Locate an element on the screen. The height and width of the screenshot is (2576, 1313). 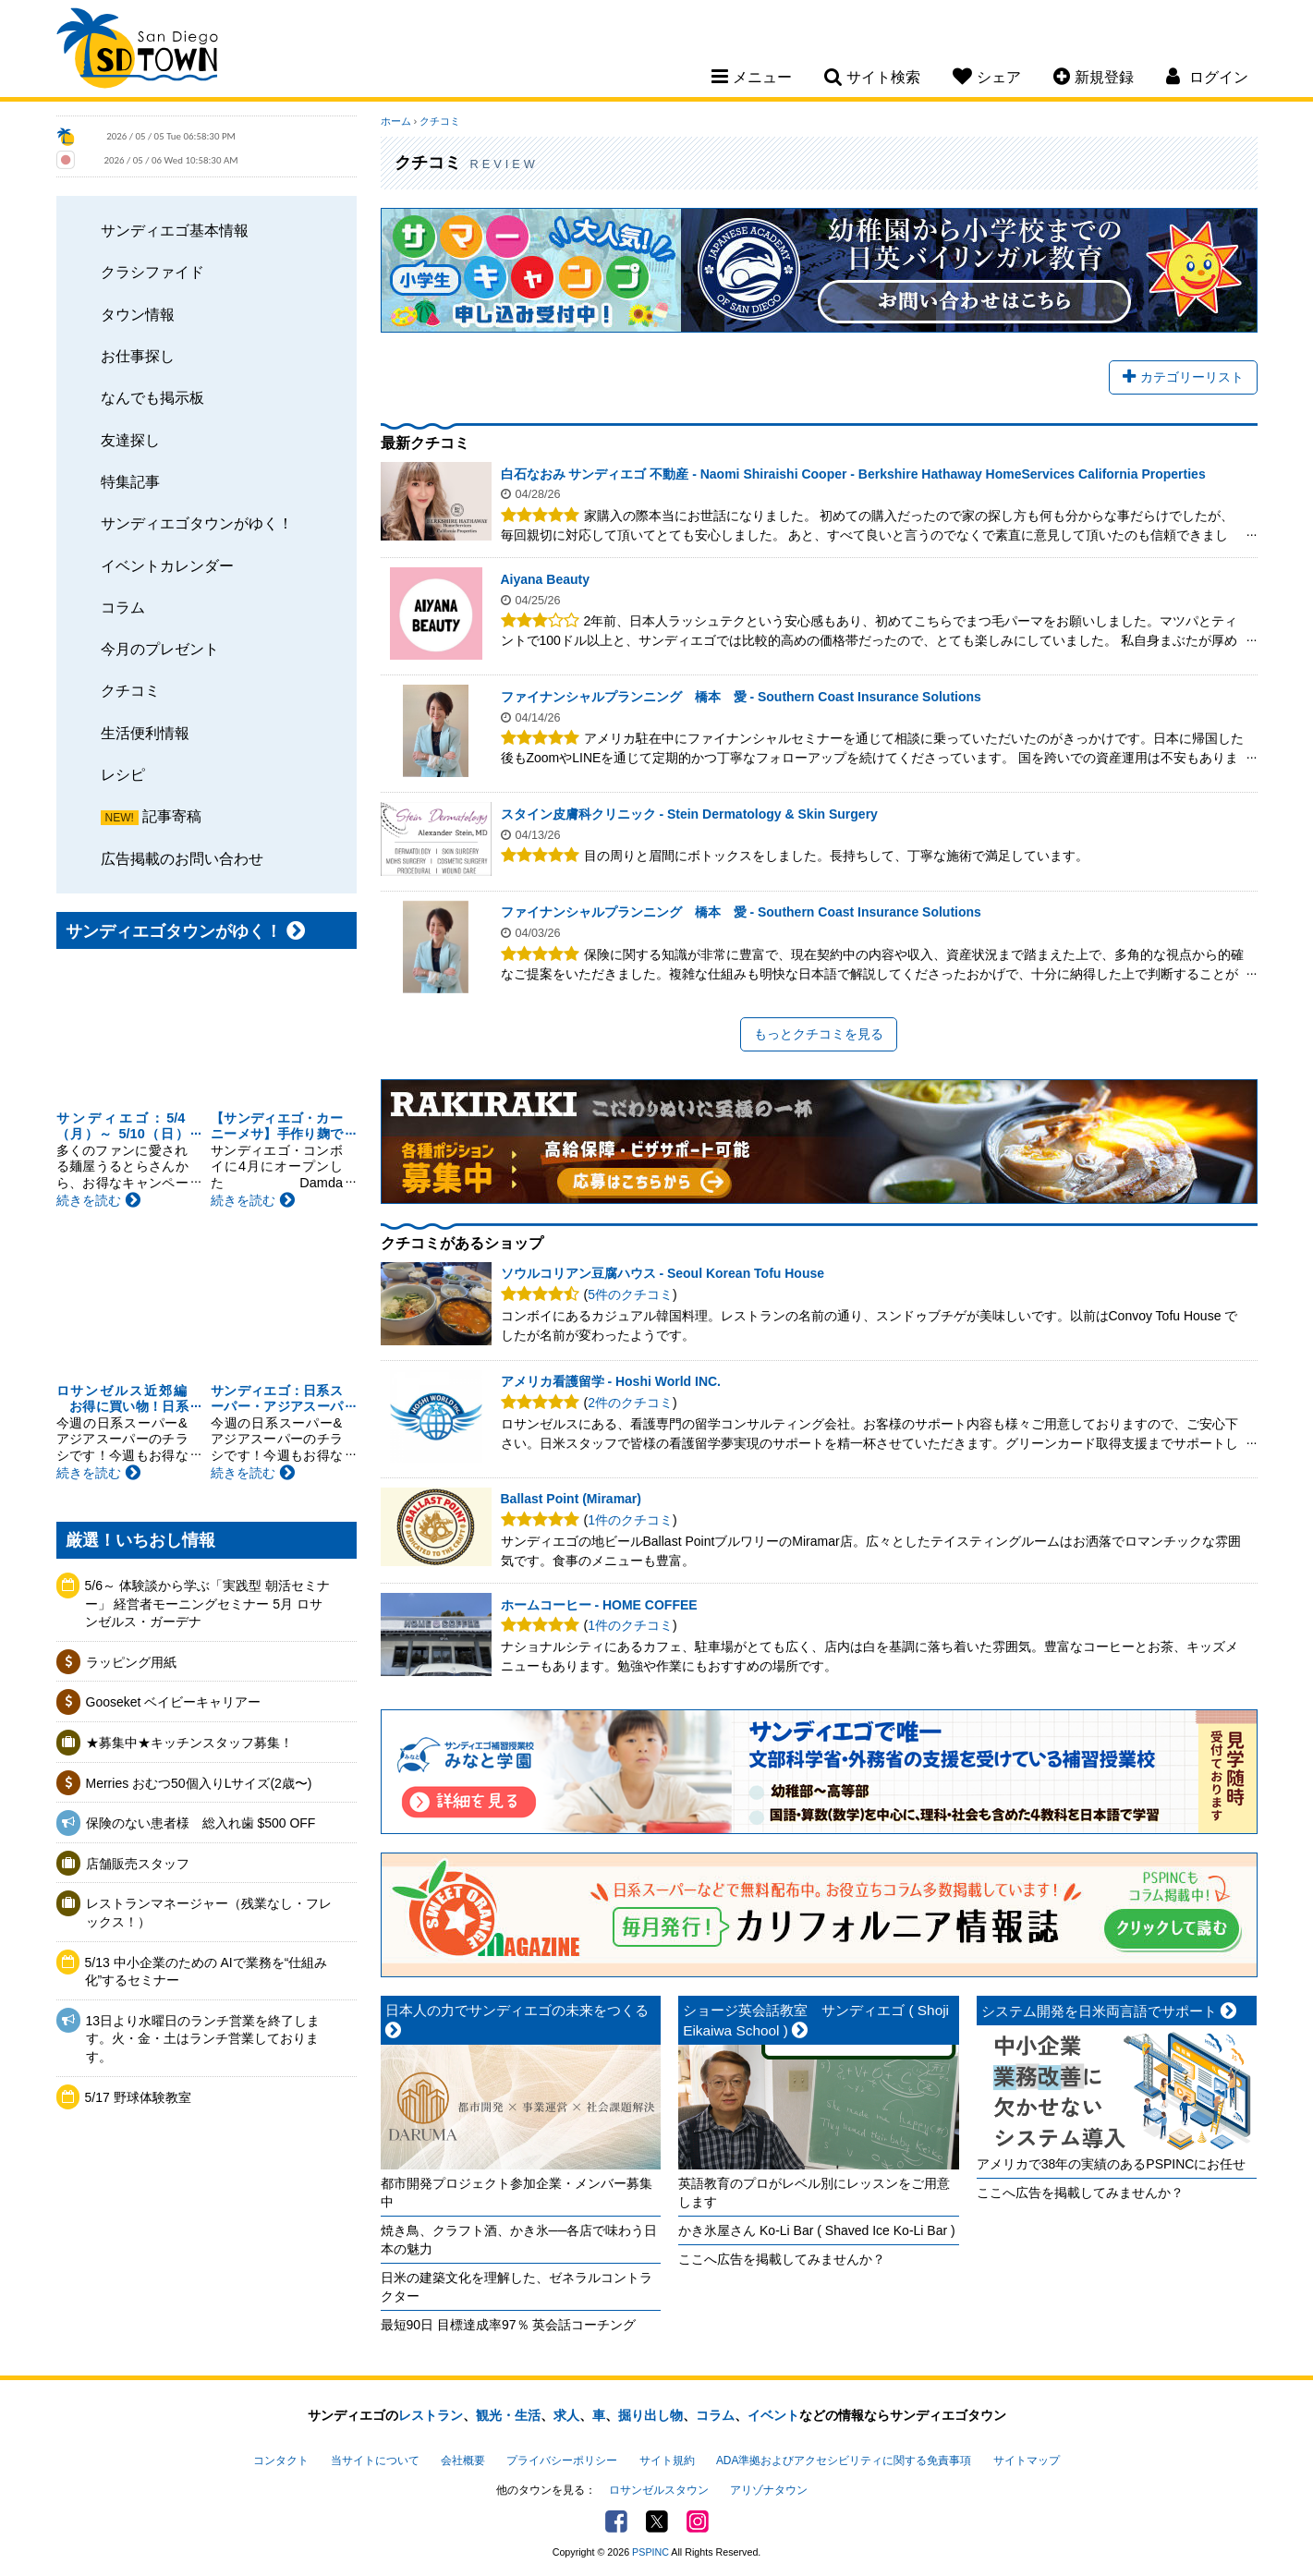
ここへ広告を掲載してみませんか？ is located at coordinates (781, 2259).